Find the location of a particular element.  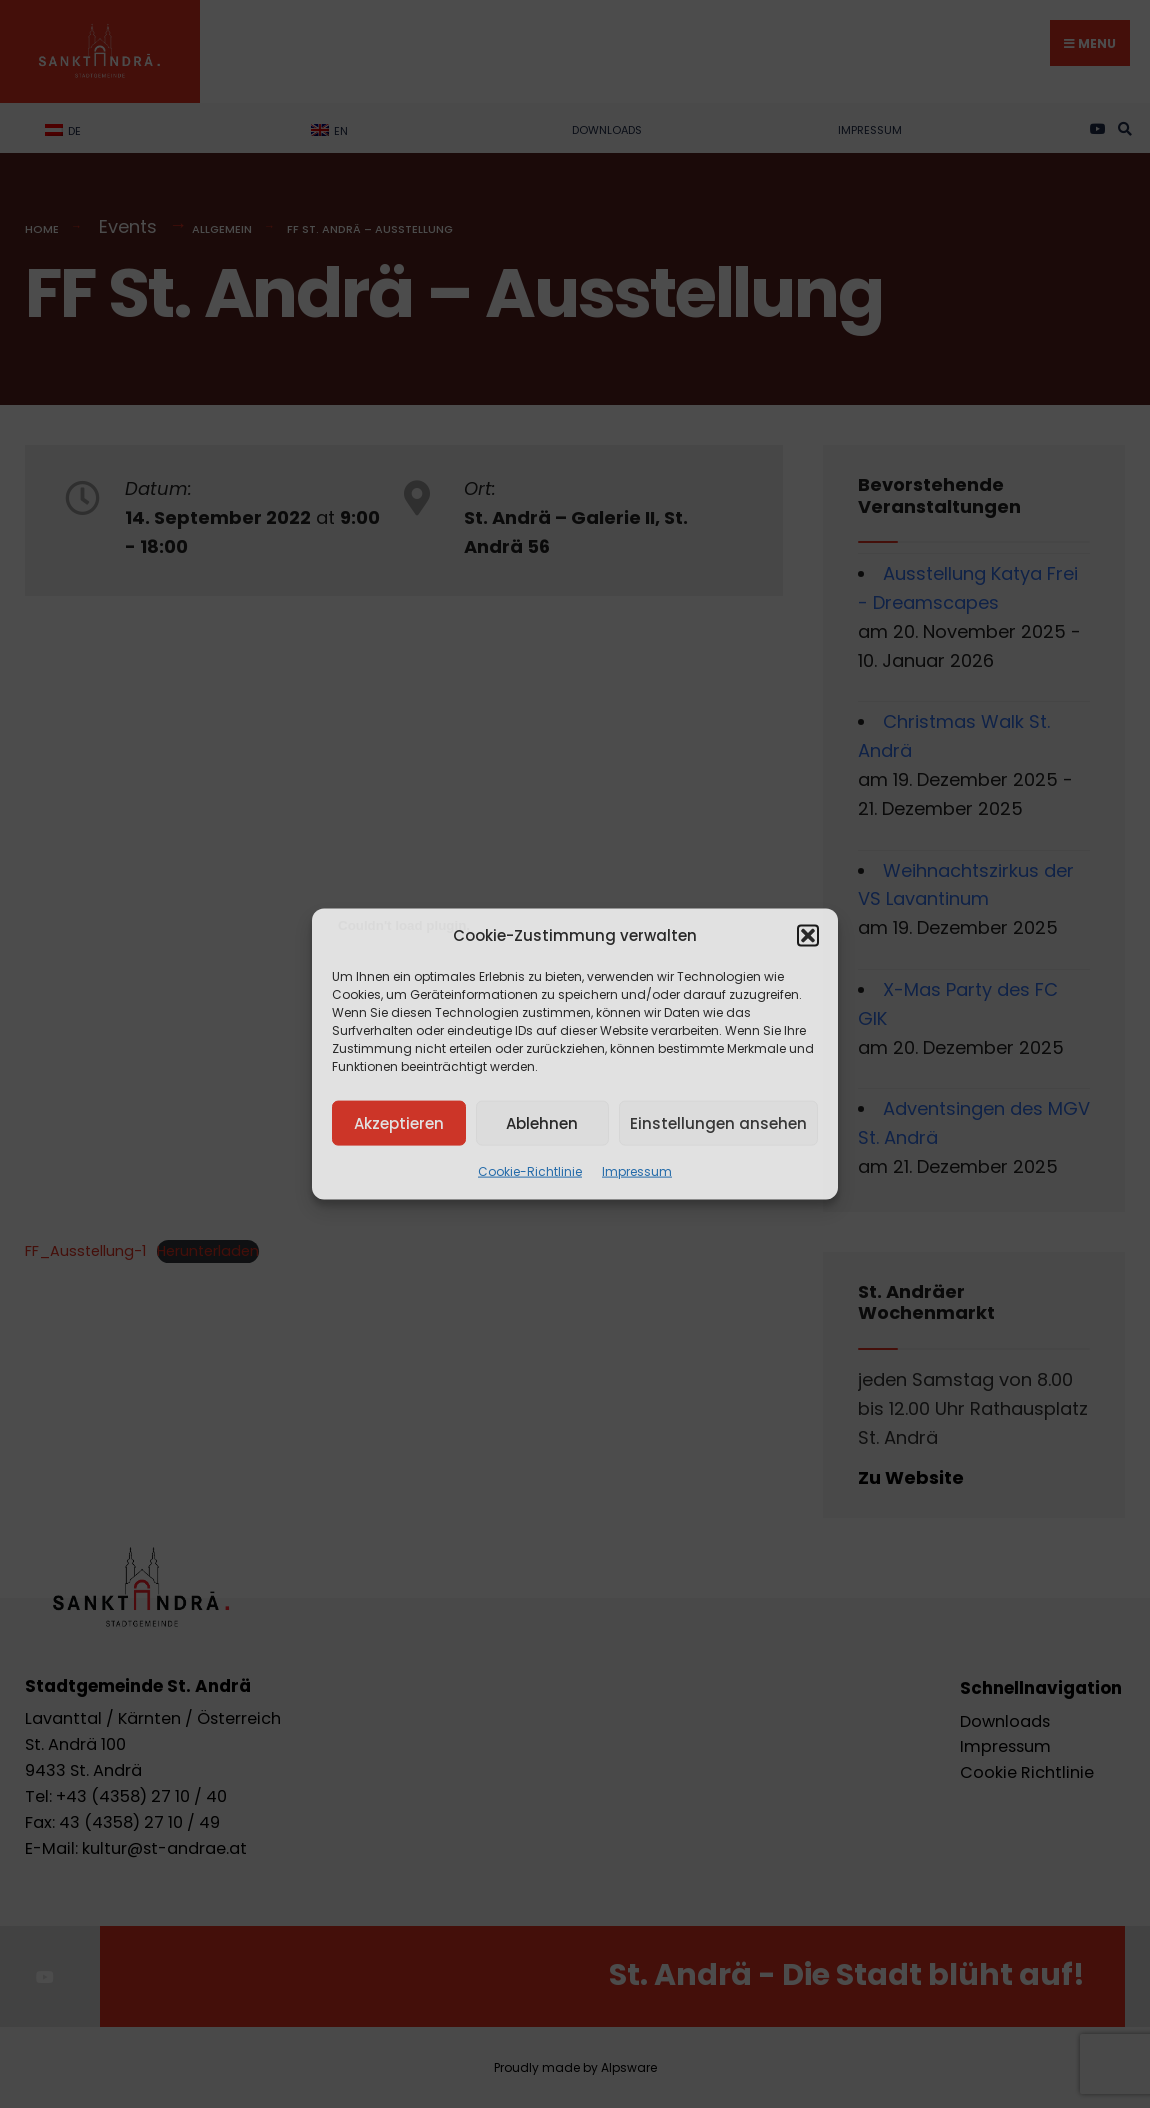

Akzeptieren is located at coordinates (399, 1122).